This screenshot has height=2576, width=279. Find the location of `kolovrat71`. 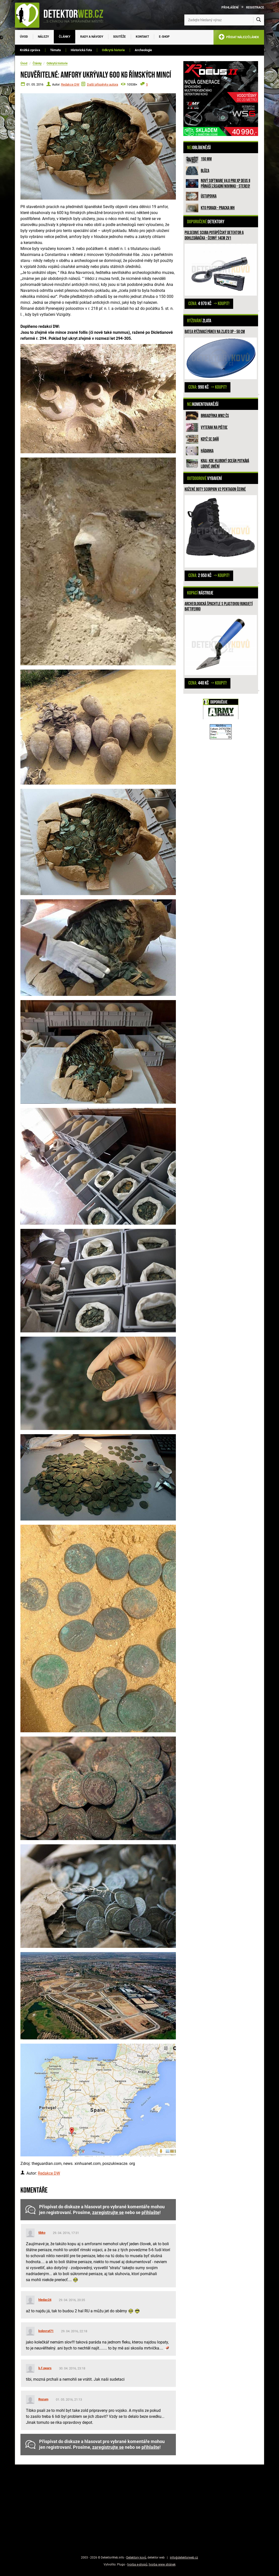

kolovrat71 is located at coordinates (46, 2331).